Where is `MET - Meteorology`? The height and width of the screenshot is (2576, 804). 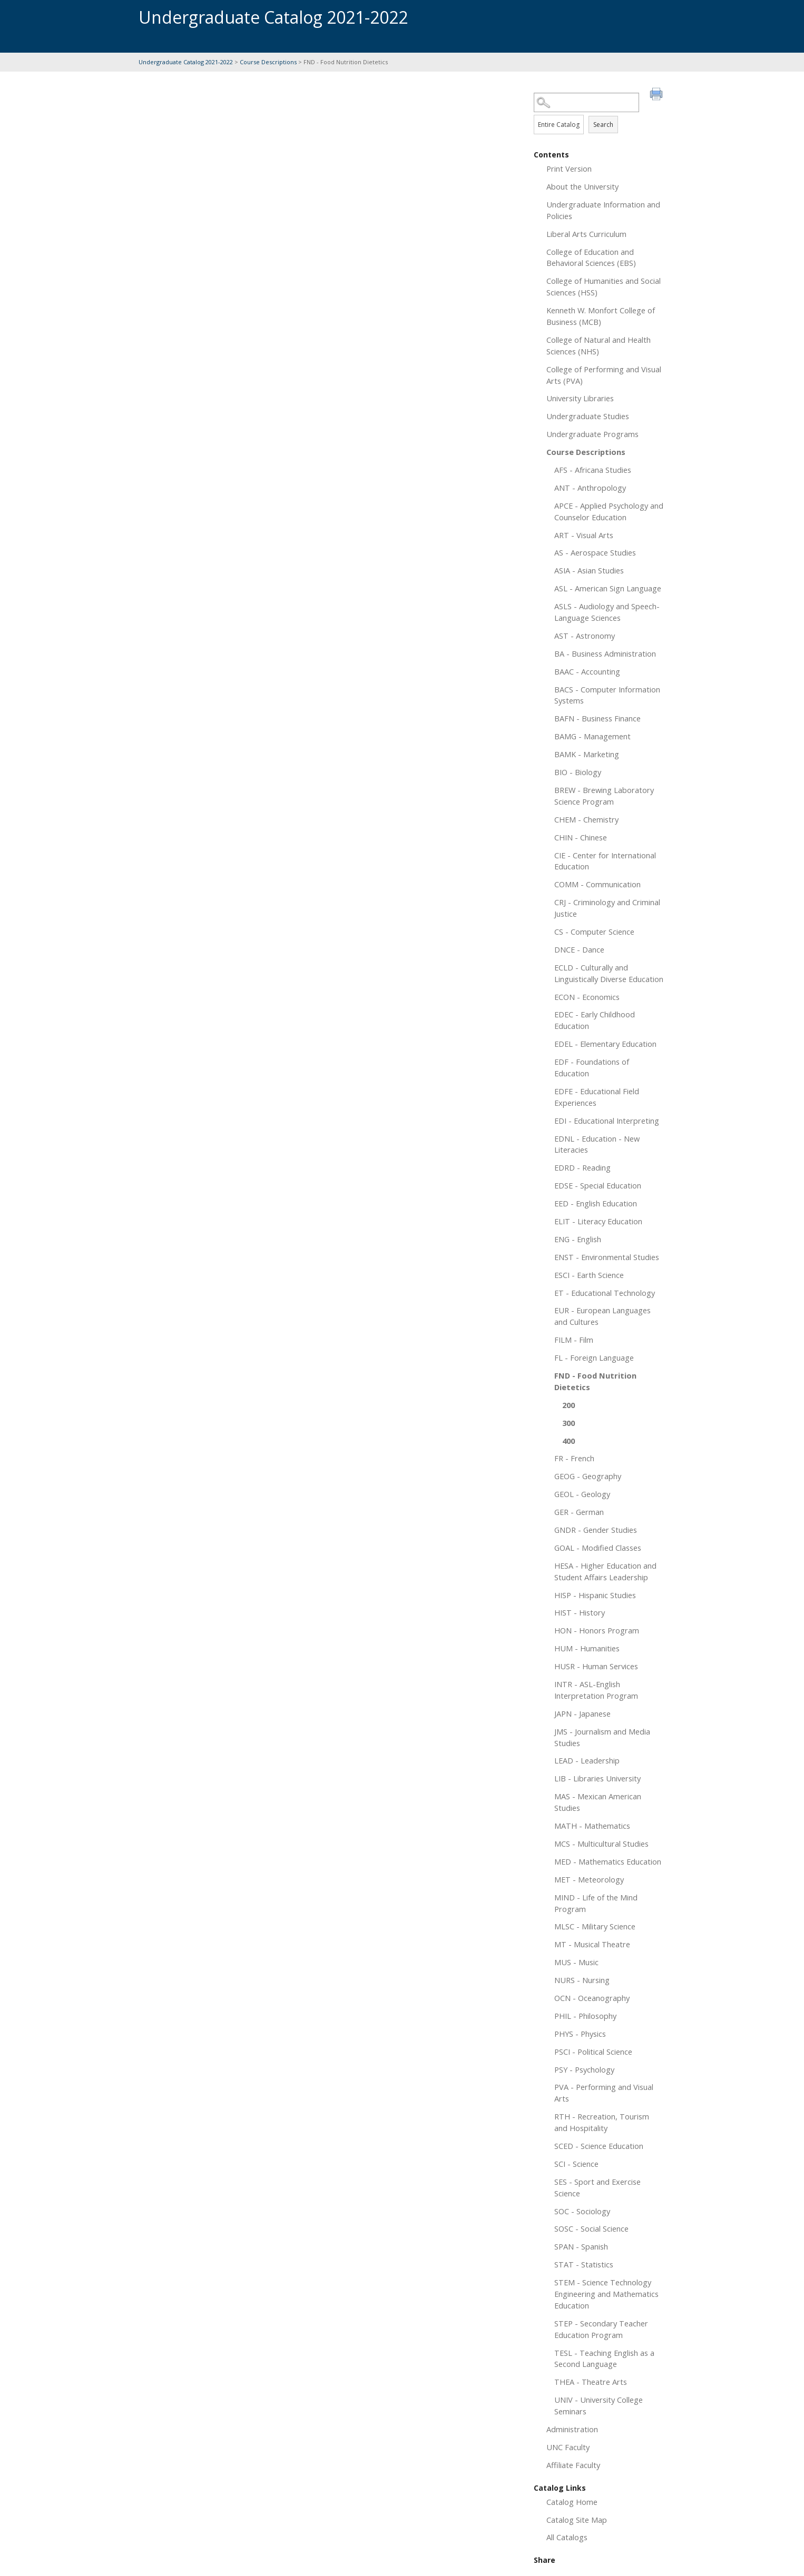
MET - Meteorology is located at coordinates (589, 1879).